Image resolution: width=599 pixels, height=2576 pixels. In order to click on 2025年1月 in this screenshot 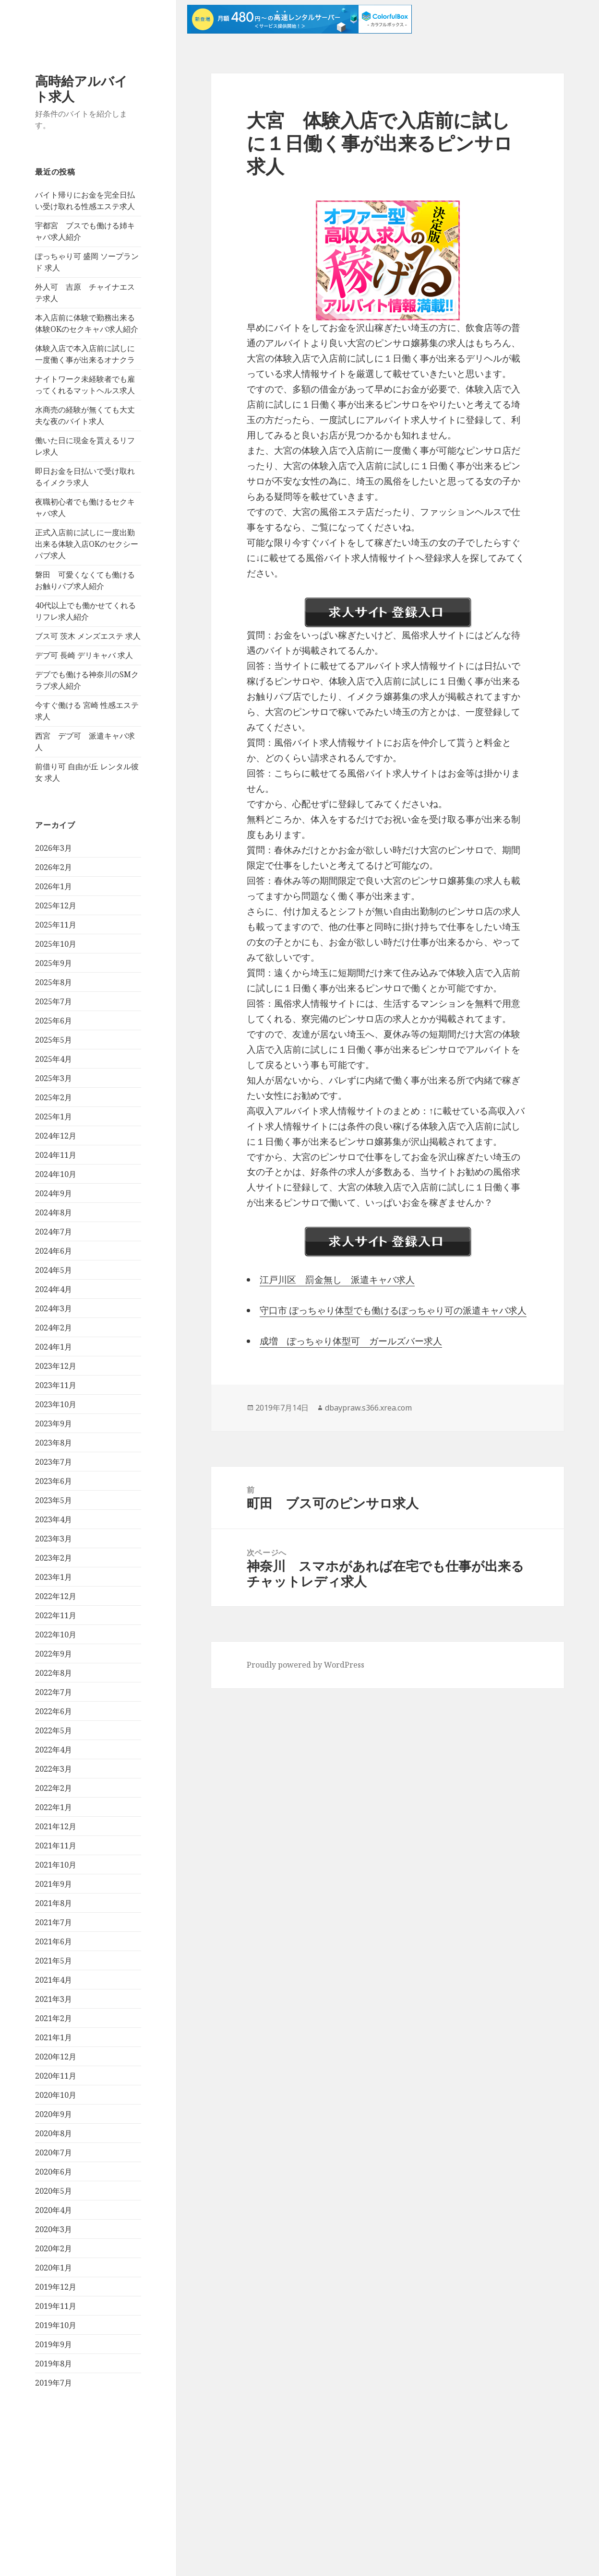, I will do `click(53, 1116)`.